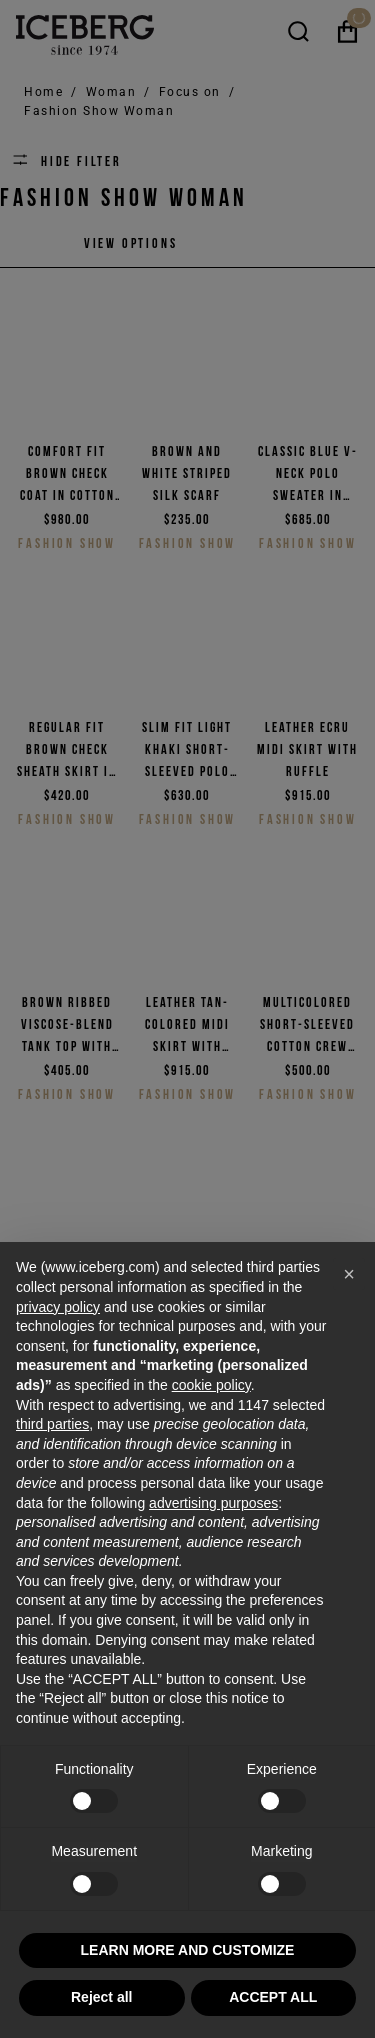 The height and width of the screenshot is (2038, 375). I want to click on third parties, so click(52, 1424).